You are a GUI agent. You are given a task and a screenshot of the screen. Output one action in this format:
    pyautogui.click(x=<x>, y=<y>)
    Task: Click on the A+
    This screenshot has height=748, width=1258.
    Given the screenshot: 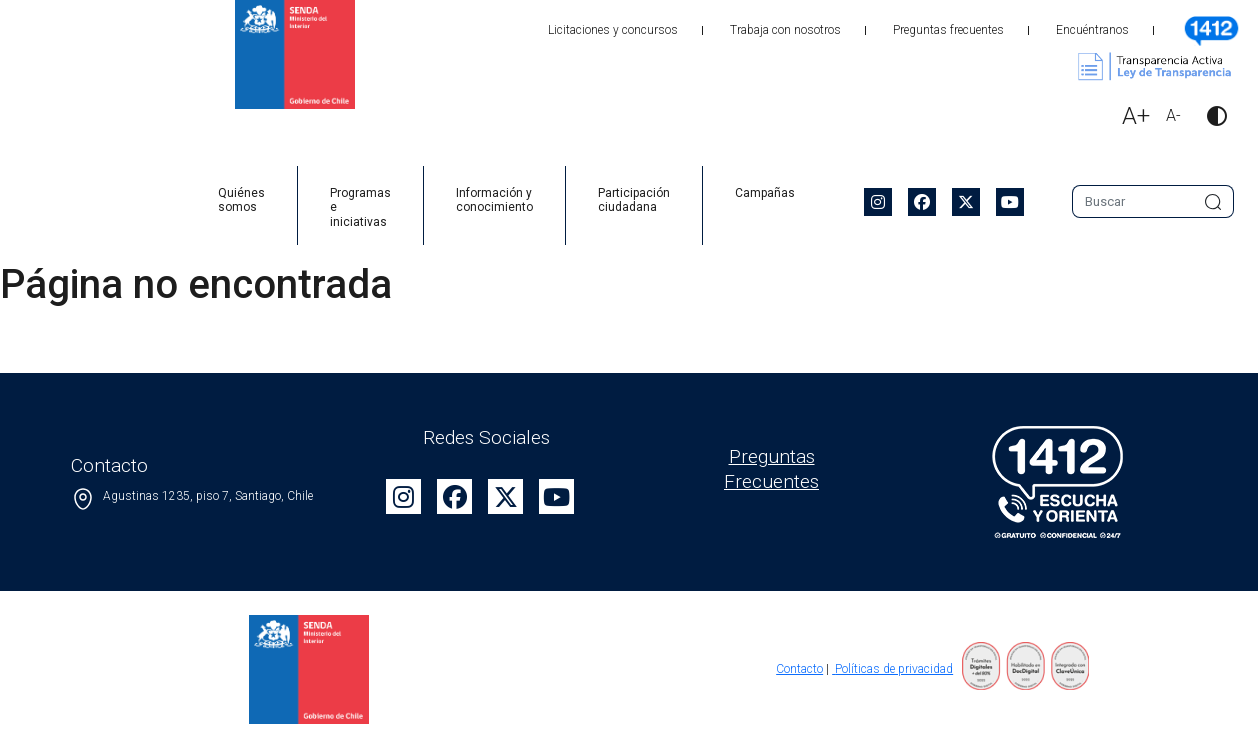 What is the action you would take?
    pyautogui.click(x=1136, y=116)
    